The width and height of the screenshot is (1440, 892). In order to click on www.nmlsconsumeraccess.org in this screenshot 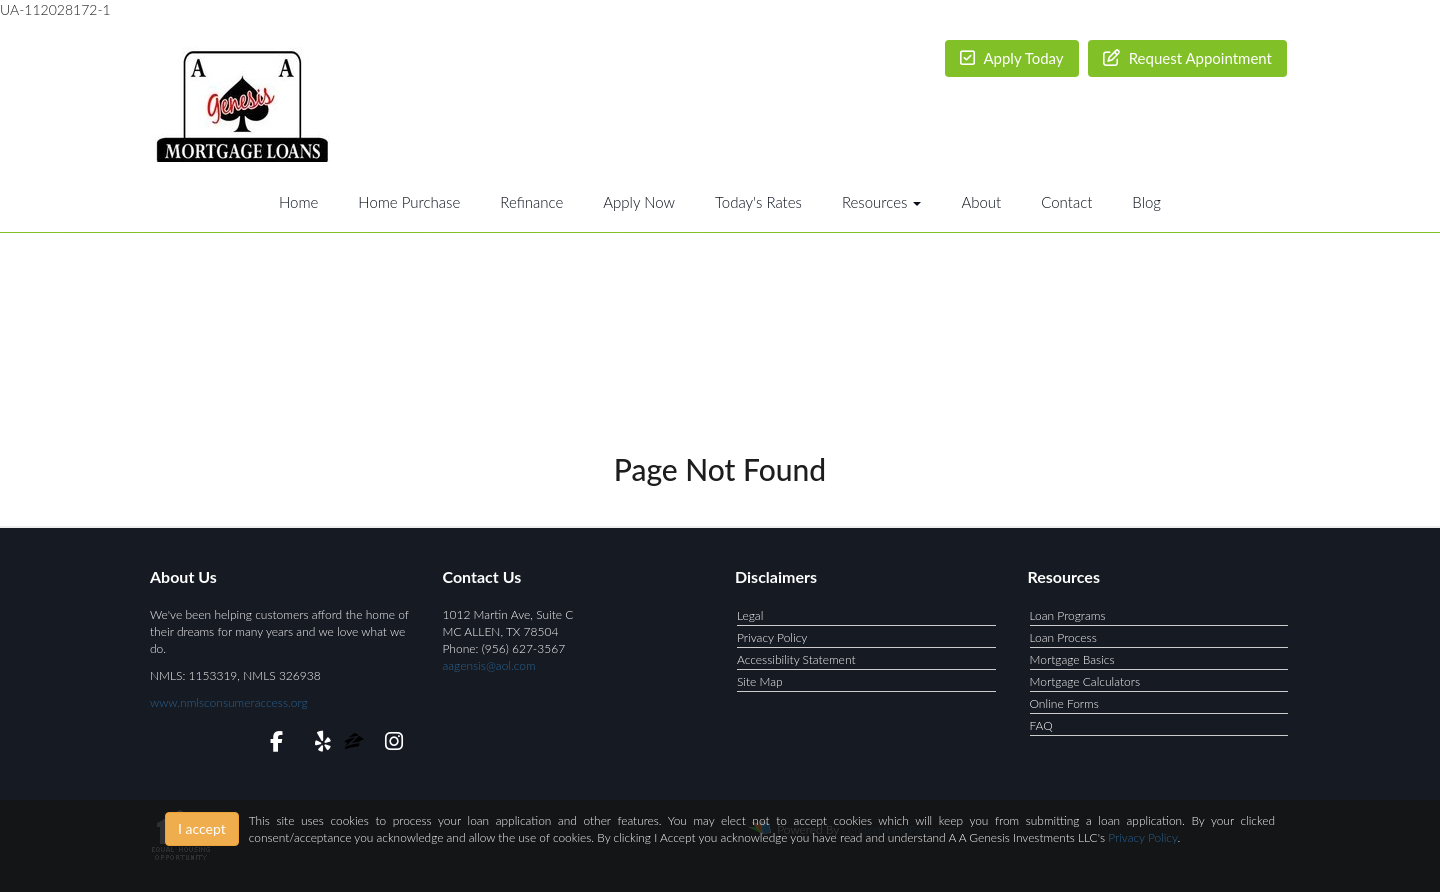, I will do `click(229, 702)`.